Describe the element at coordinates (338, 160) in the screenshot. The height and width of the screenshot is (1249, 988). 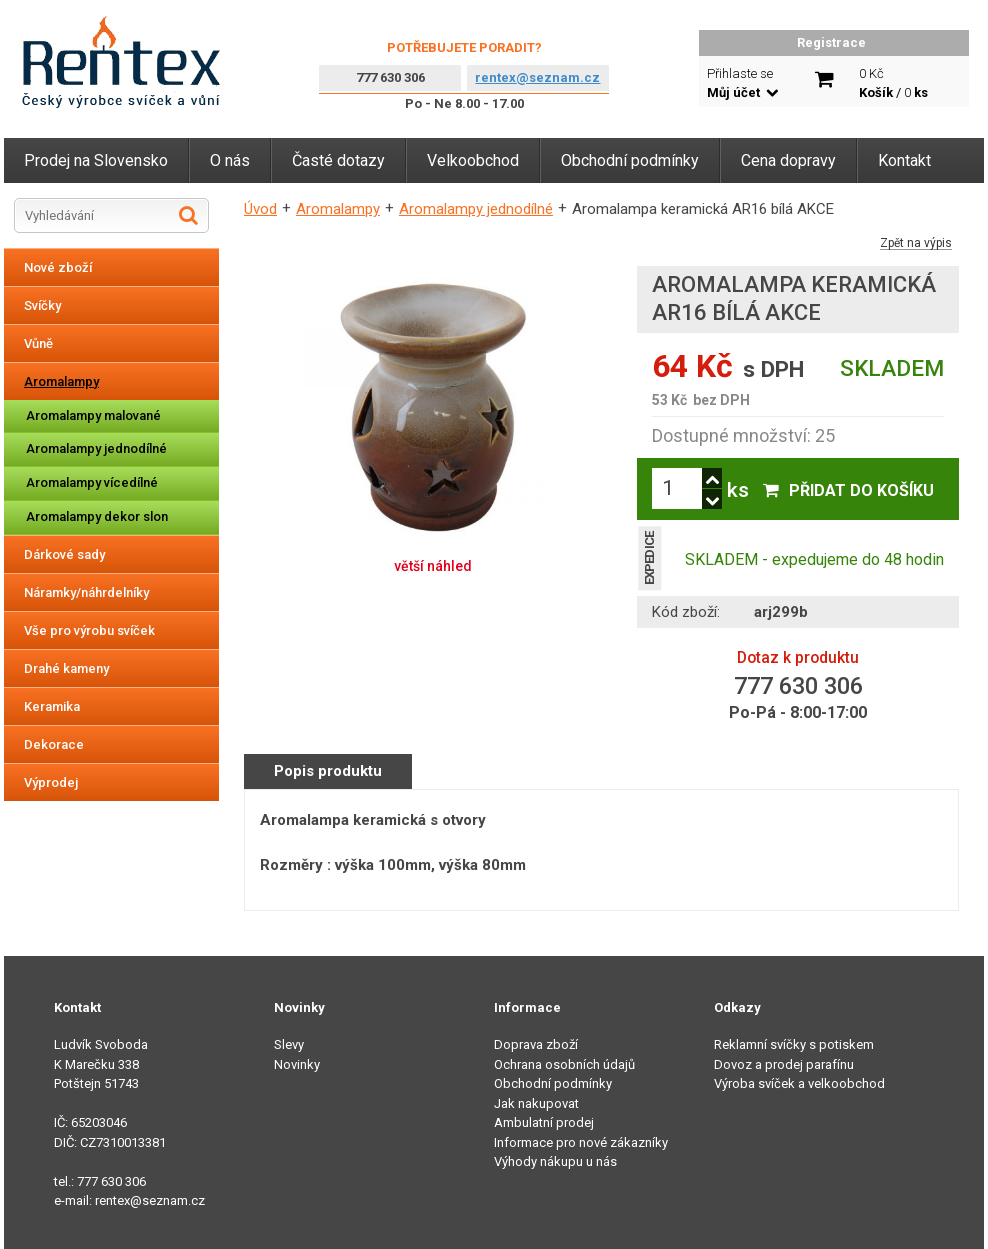
I see `Časté dotazy` at that location.